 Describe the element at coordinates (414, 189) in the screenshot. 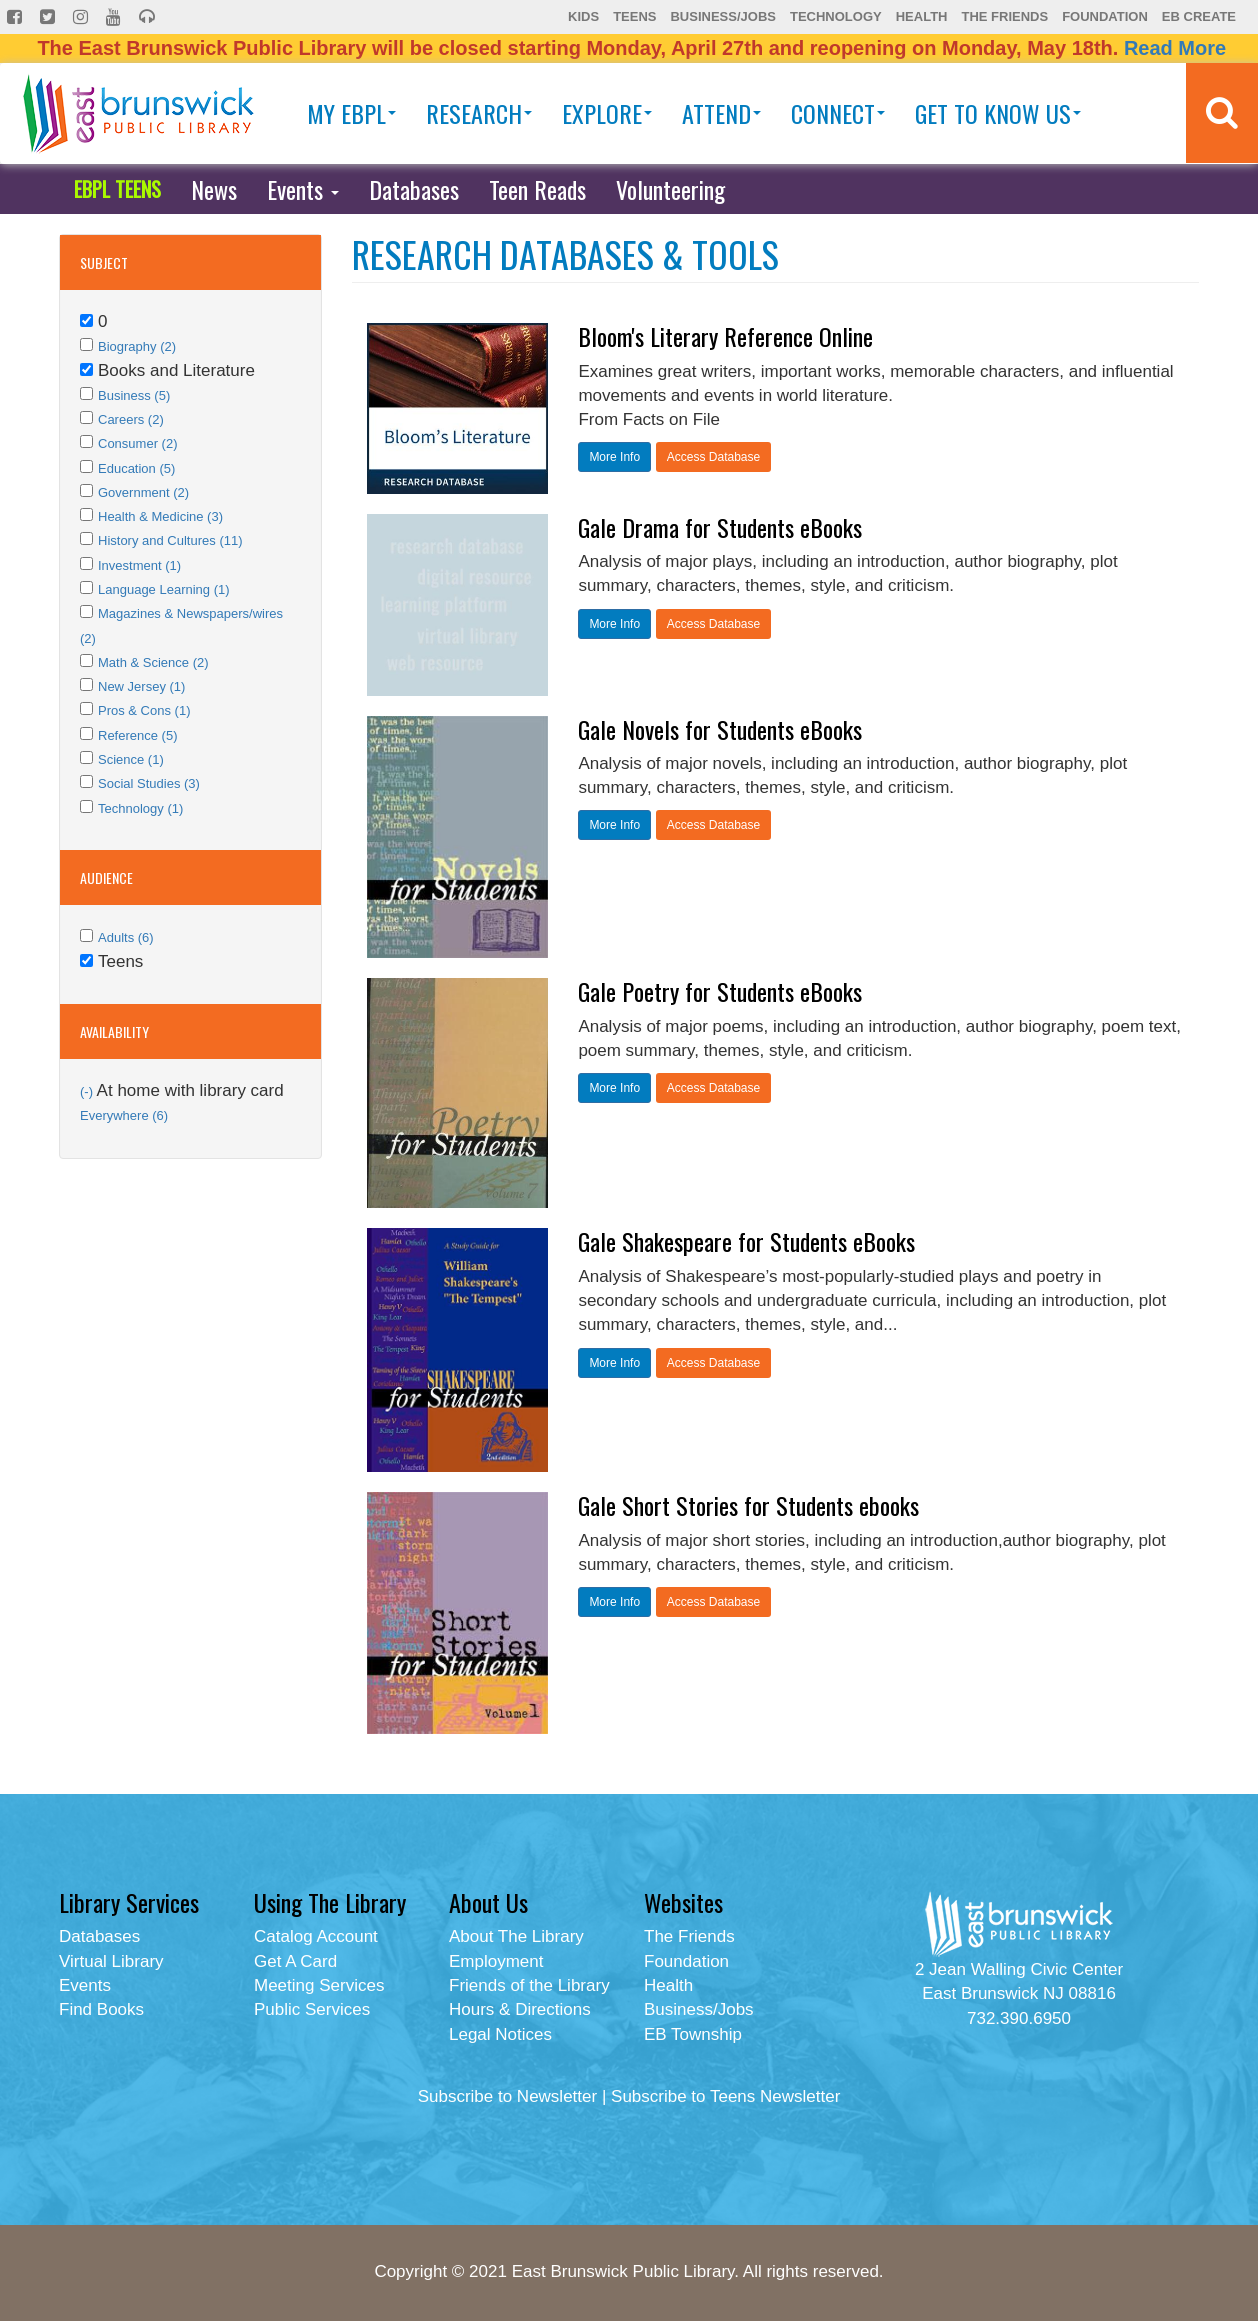

I see `Databases` at that location.